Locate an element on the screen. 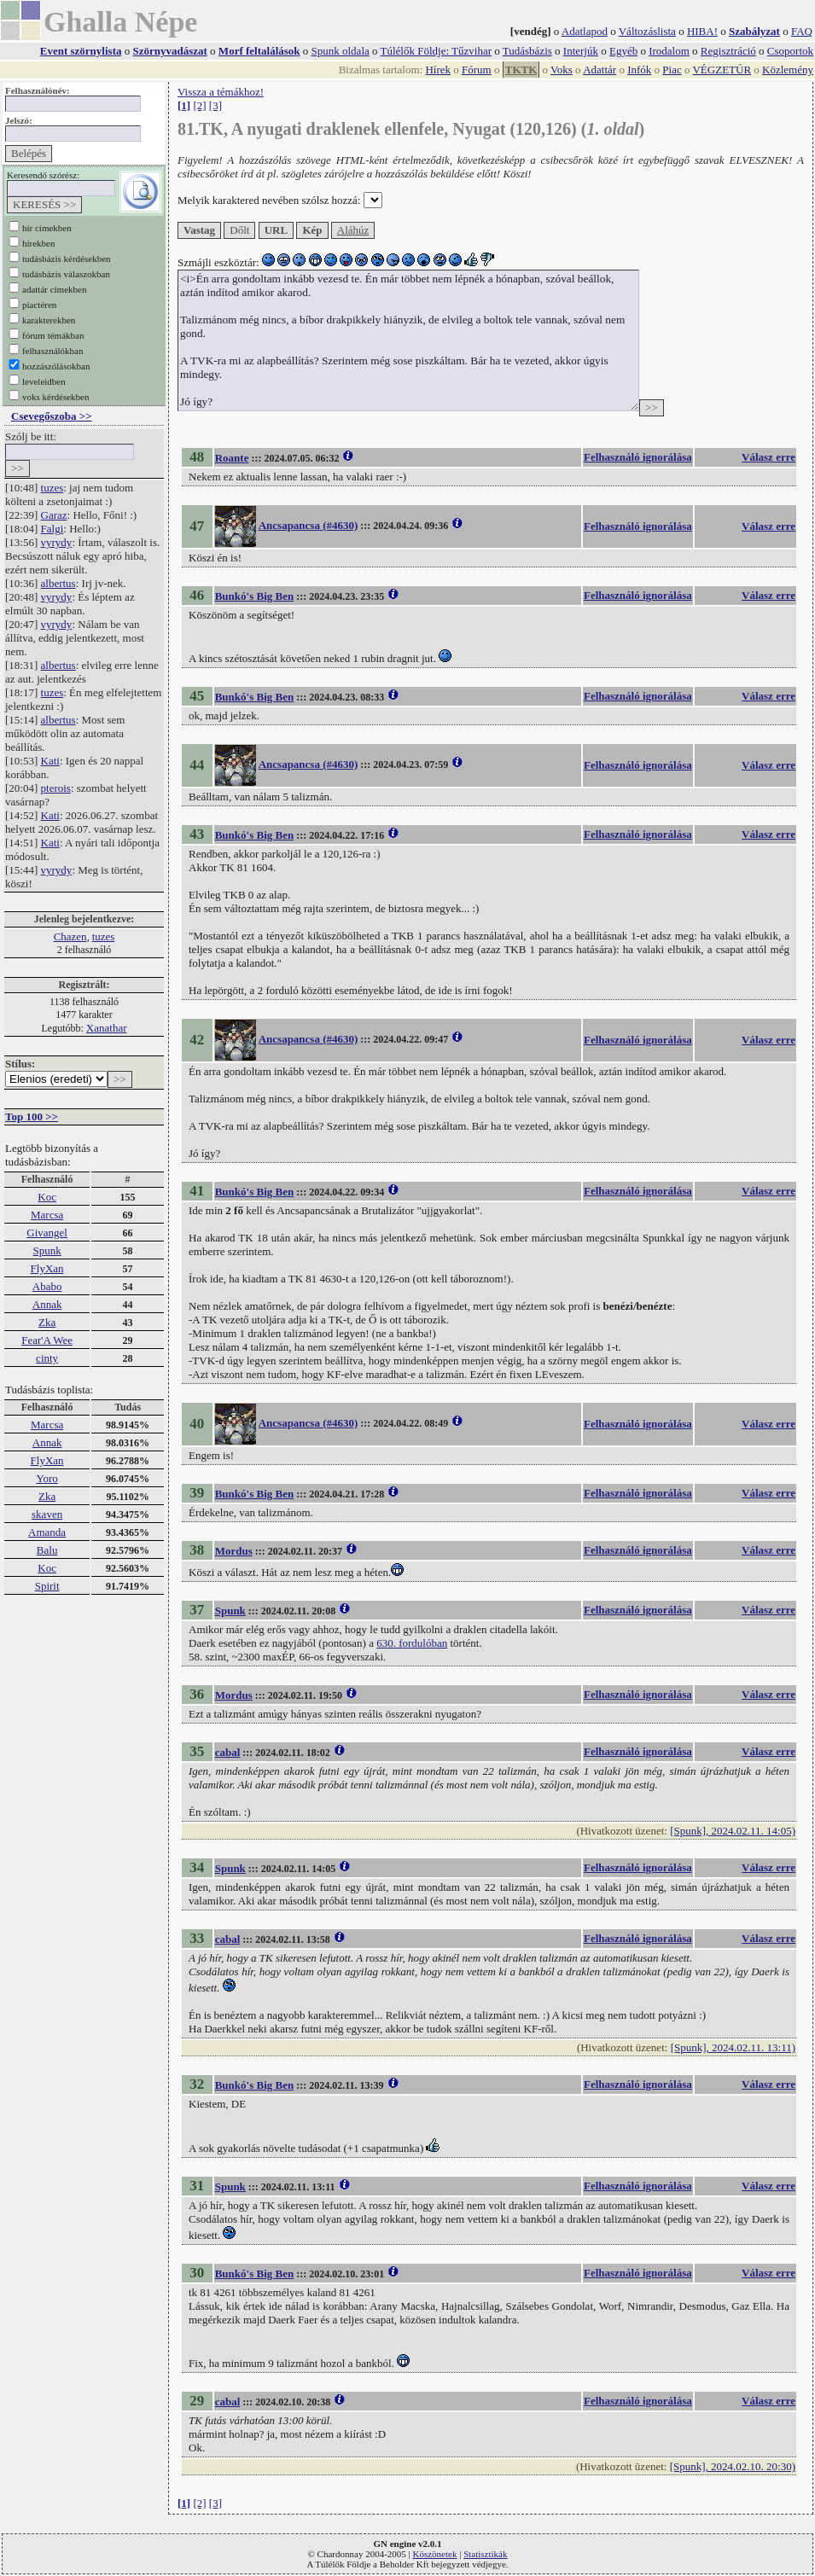 The image size is (815, 2576). [Spunk], 2024.02.11. 13:11) is located at coordinates (733, 2047).